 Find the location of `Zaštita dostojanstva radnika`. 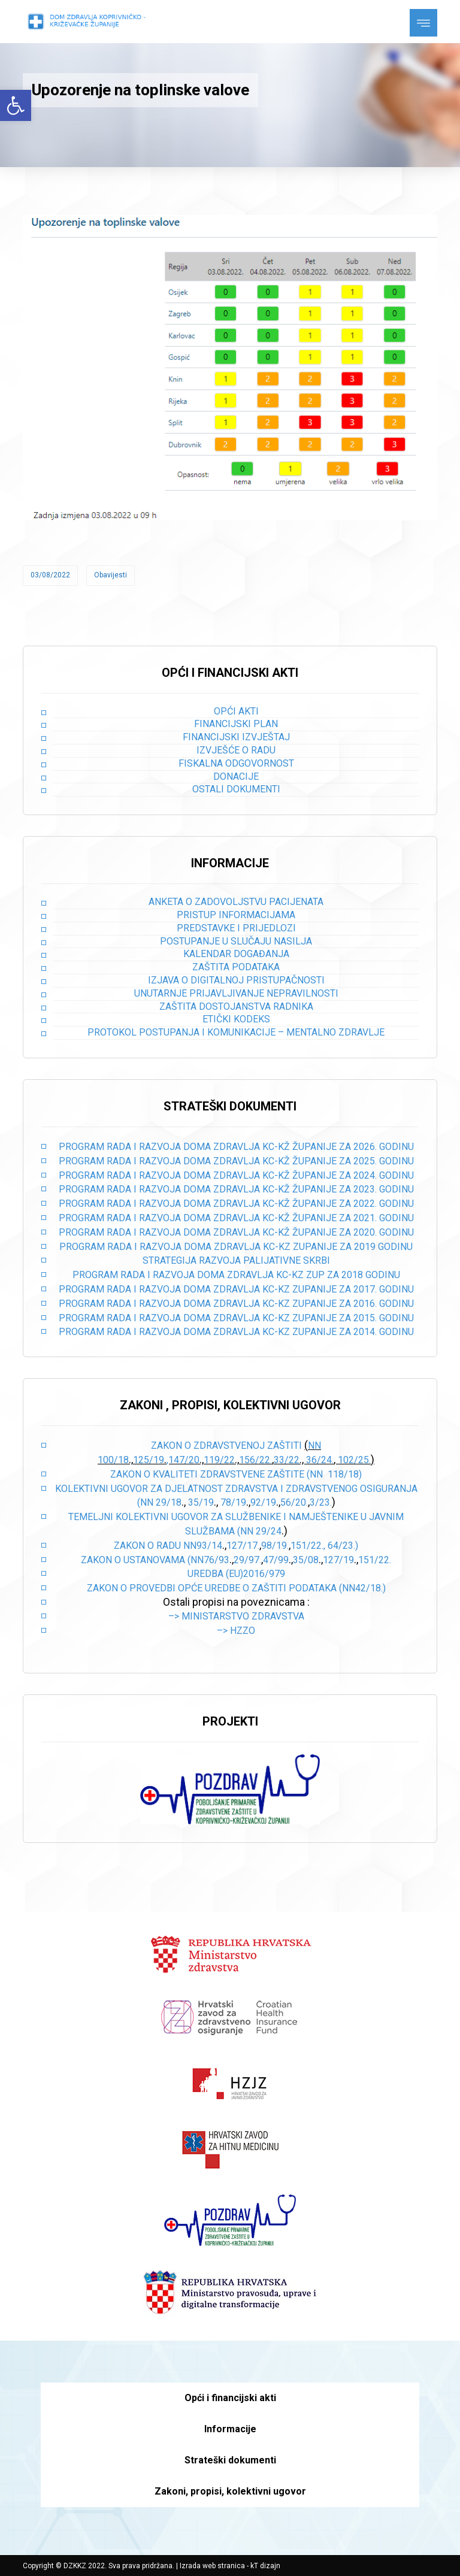

Zaštita dostojanstva radnika is located at coordinates (236, 1006).